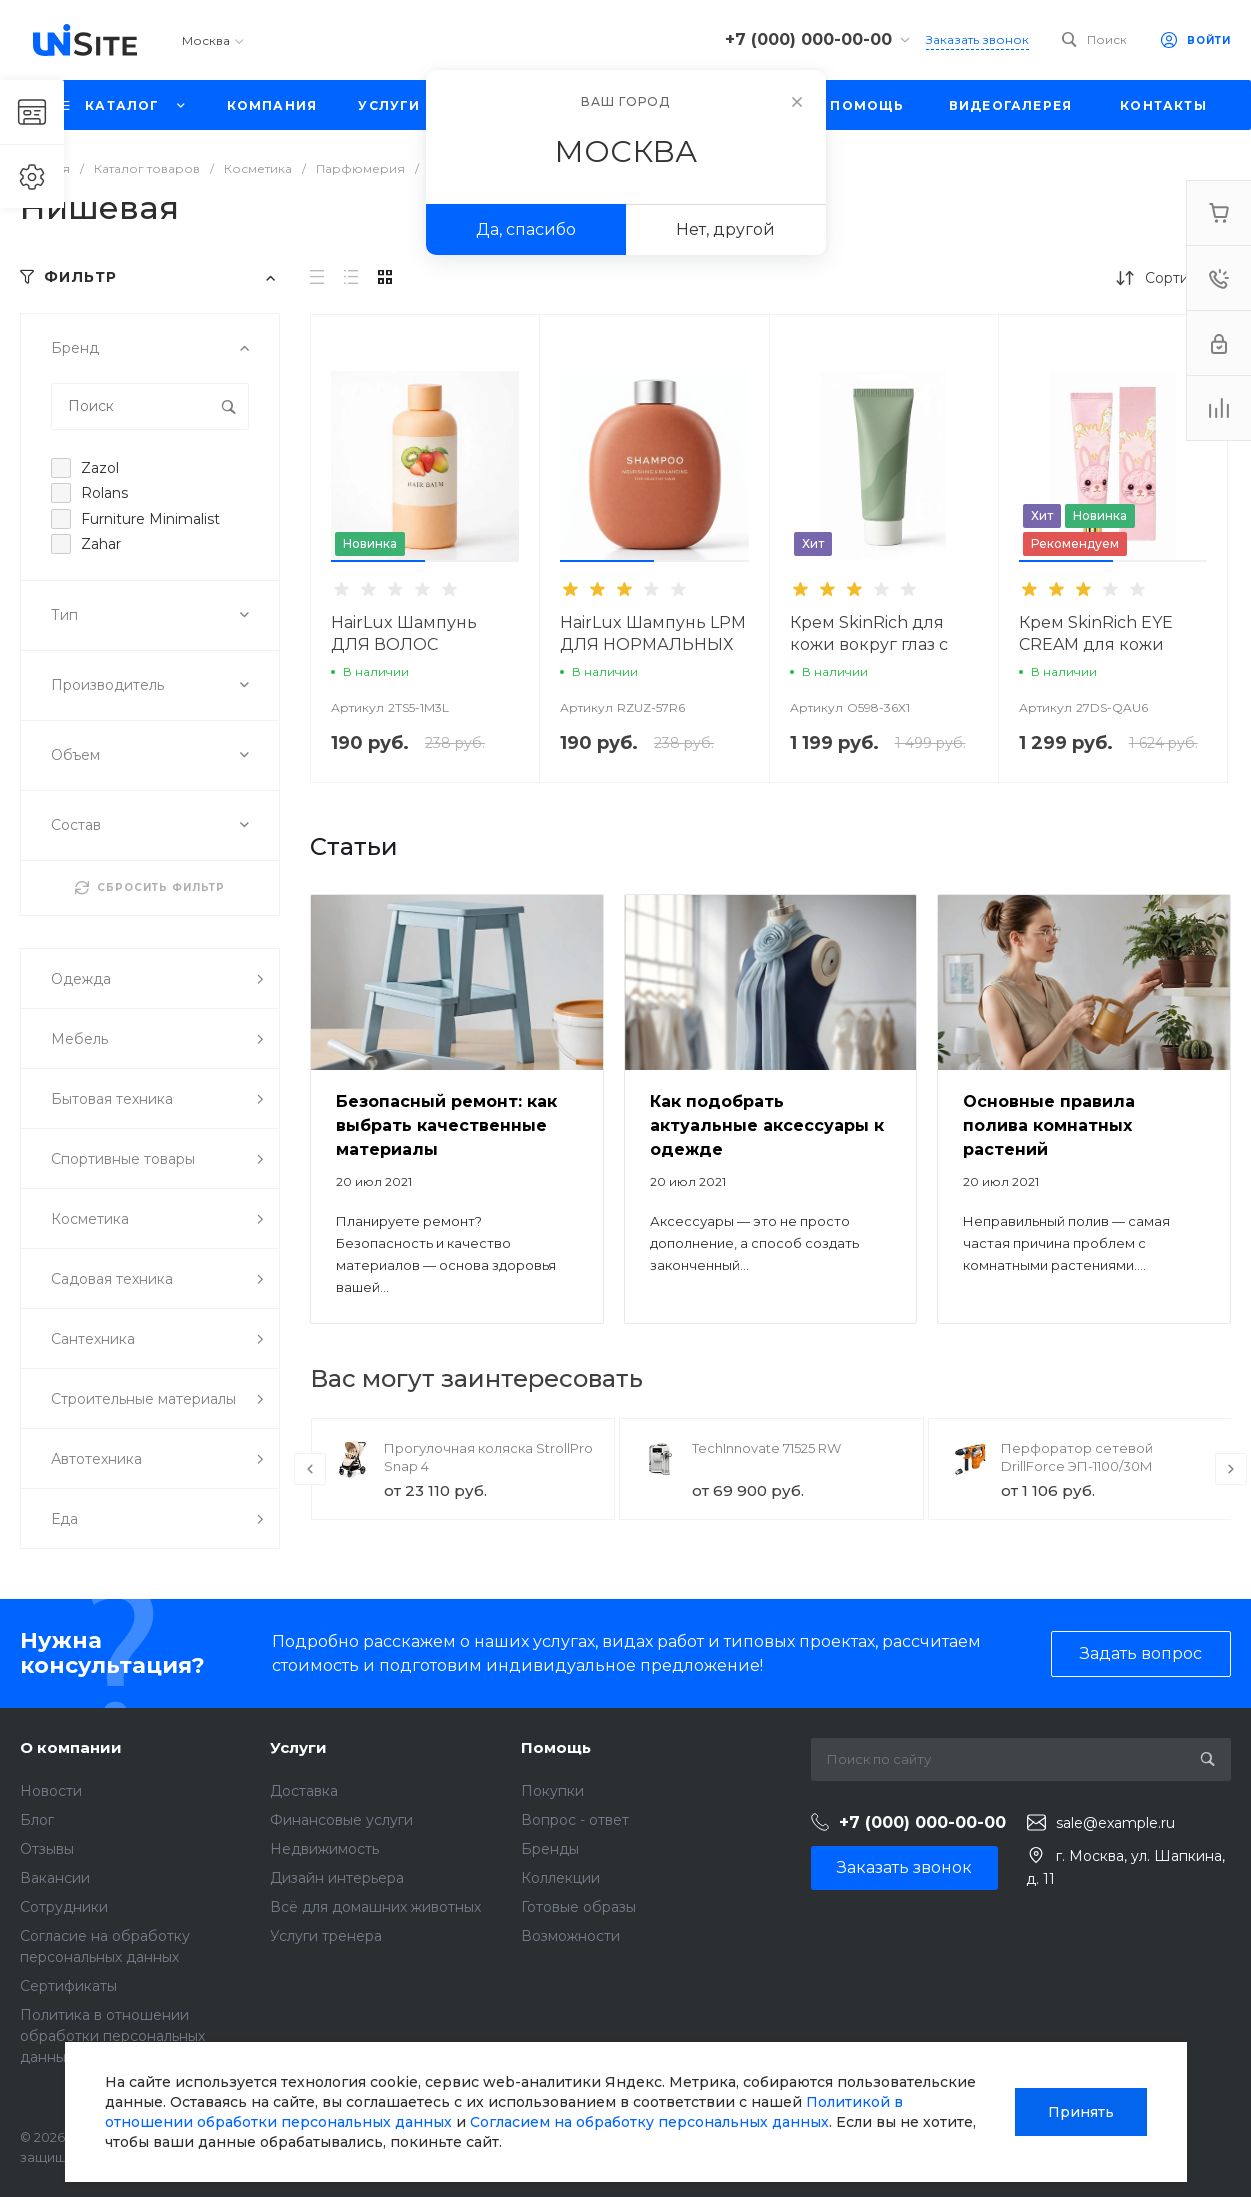  Describe the element at coordinates (526, 229) in the screenshot. I see `Да, спасибо` at that location.